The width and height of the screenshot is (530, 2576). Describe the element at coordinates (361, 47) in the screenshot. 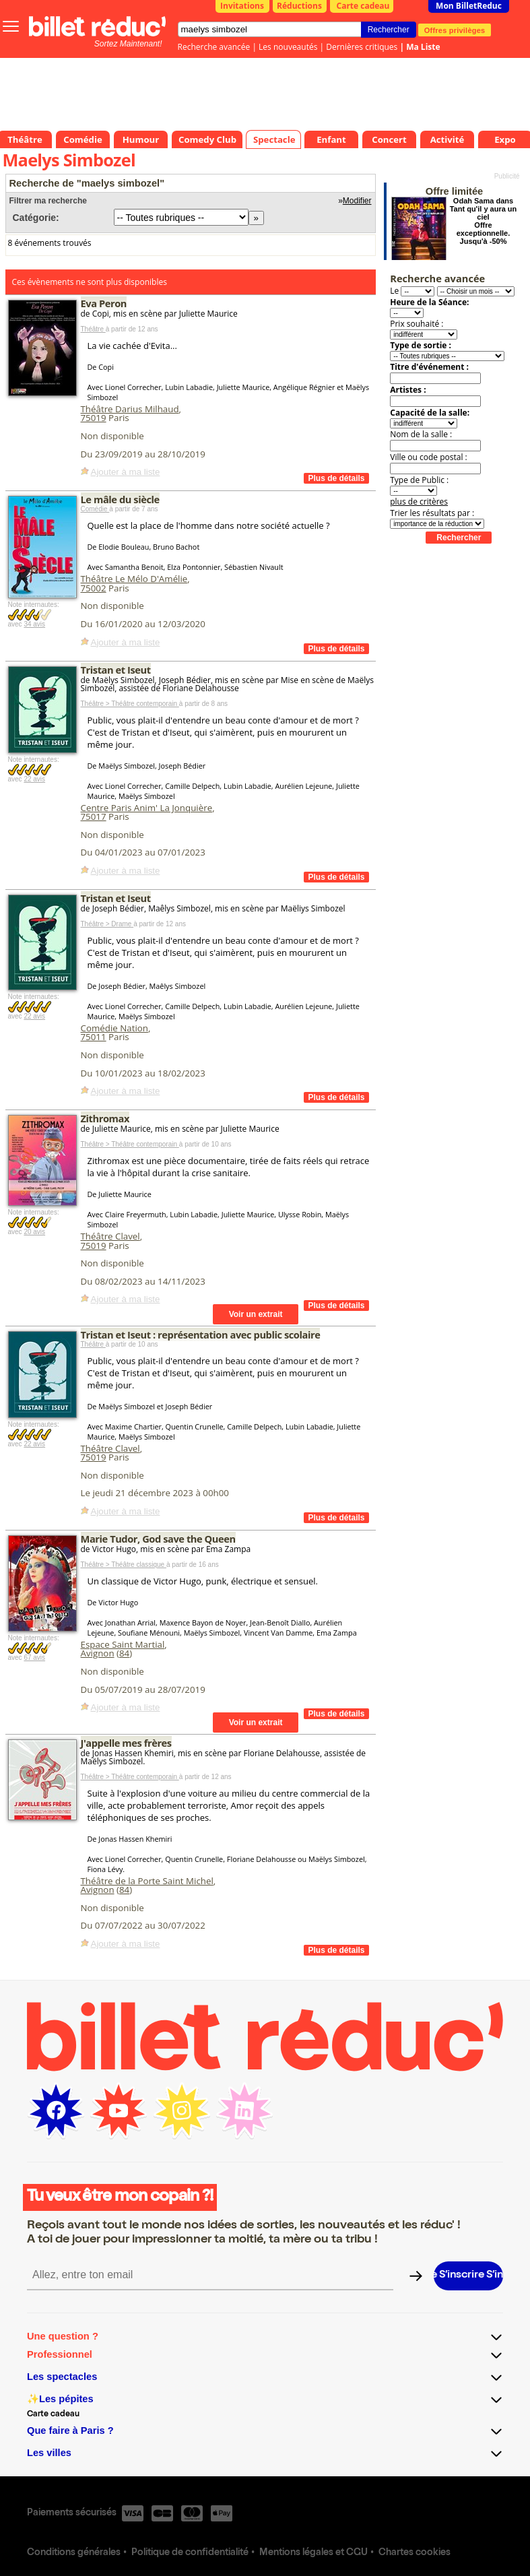

I see `Dernières critiques` at that location.